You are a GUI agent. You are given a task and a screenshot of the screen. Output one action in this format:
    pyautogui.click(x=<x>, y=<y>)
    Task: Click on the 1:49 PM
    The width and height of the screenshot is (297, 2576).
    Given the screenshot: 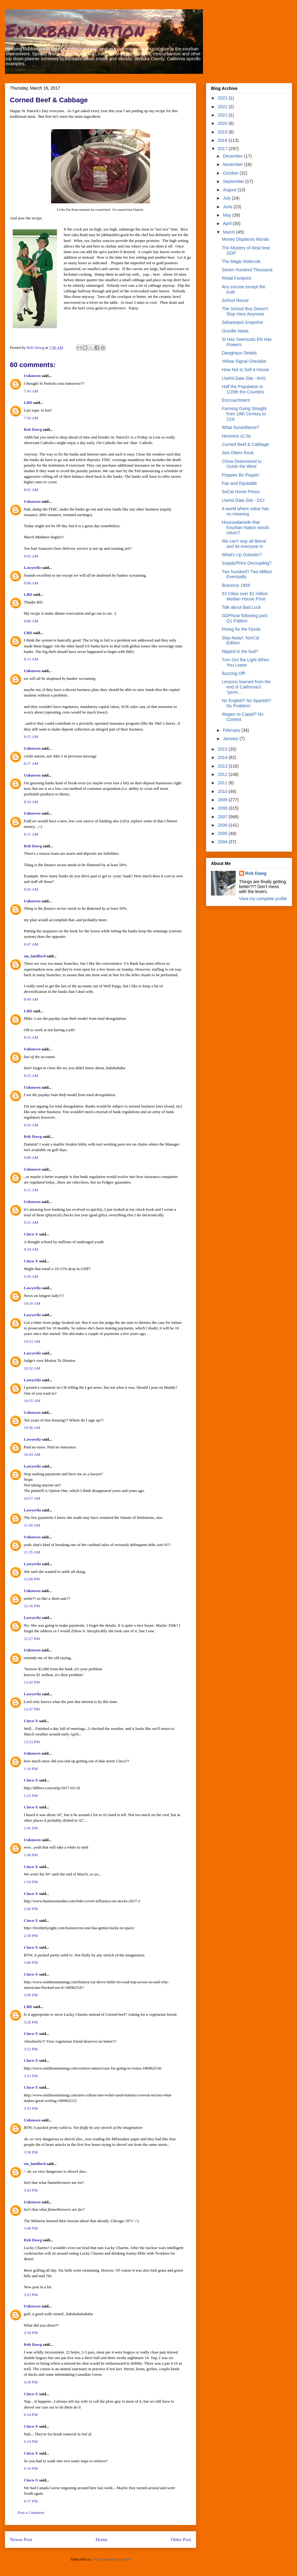 What is the action you would take?
    pyautogui.click(x=31, y=1855)
    